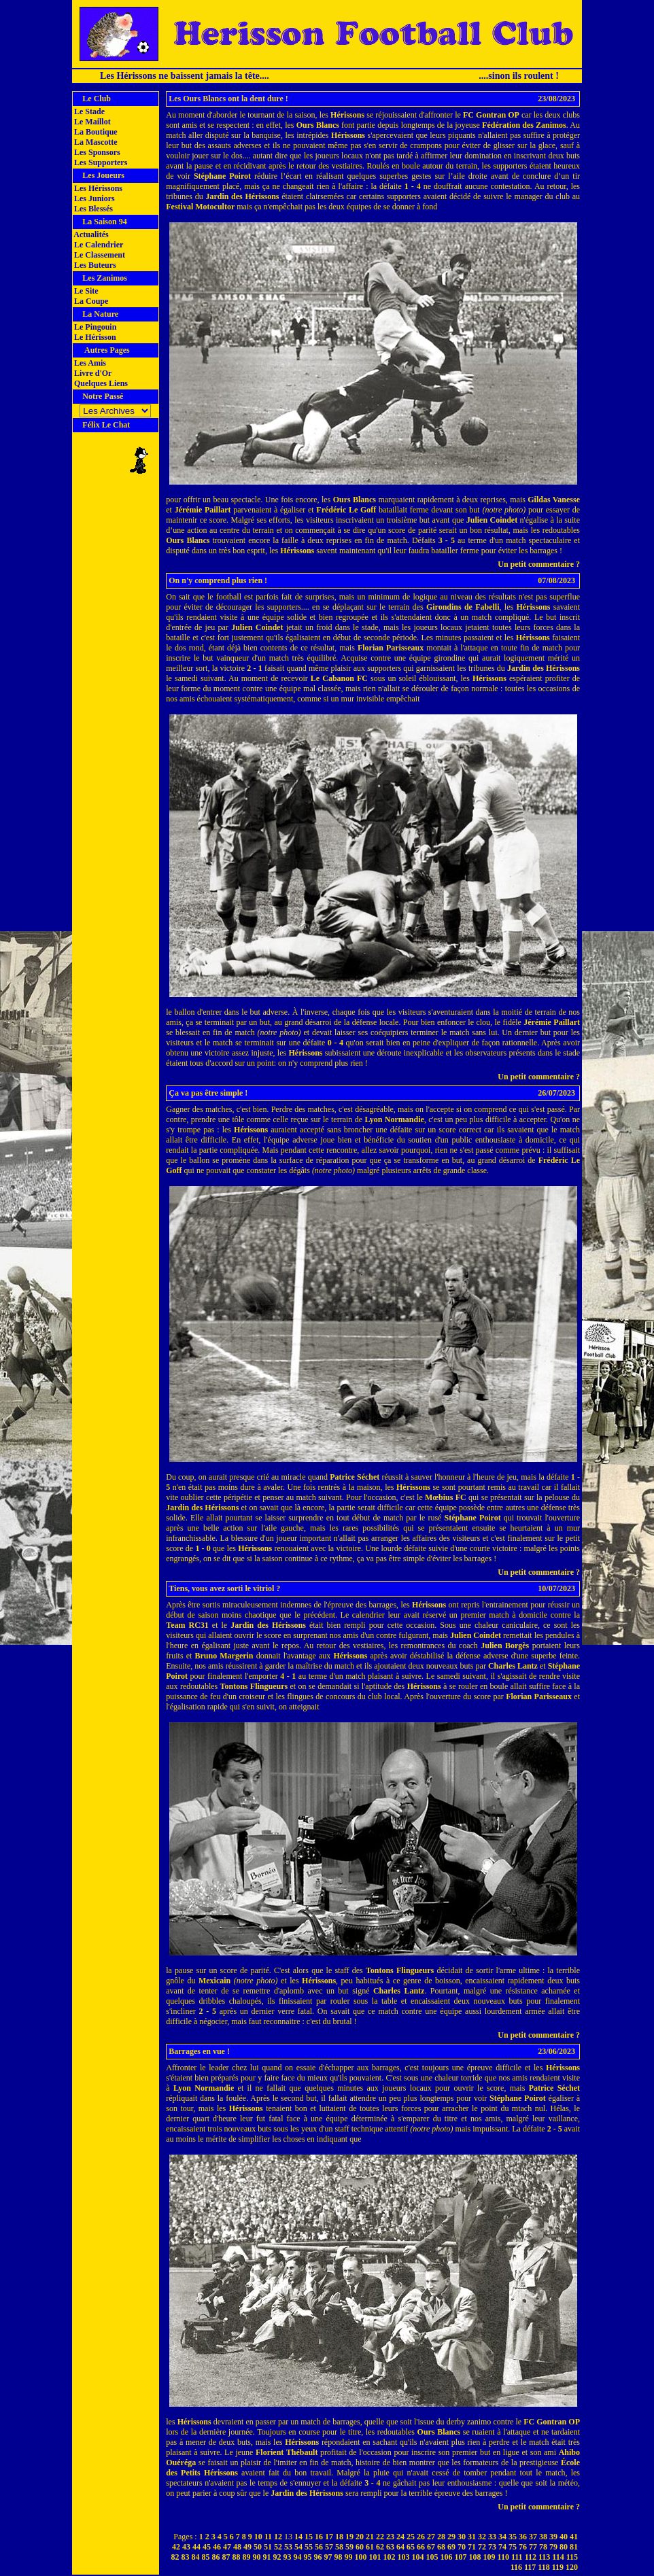  Describe the element at coordinates (411, 2547) in the screenshot. I see `65` at that location.